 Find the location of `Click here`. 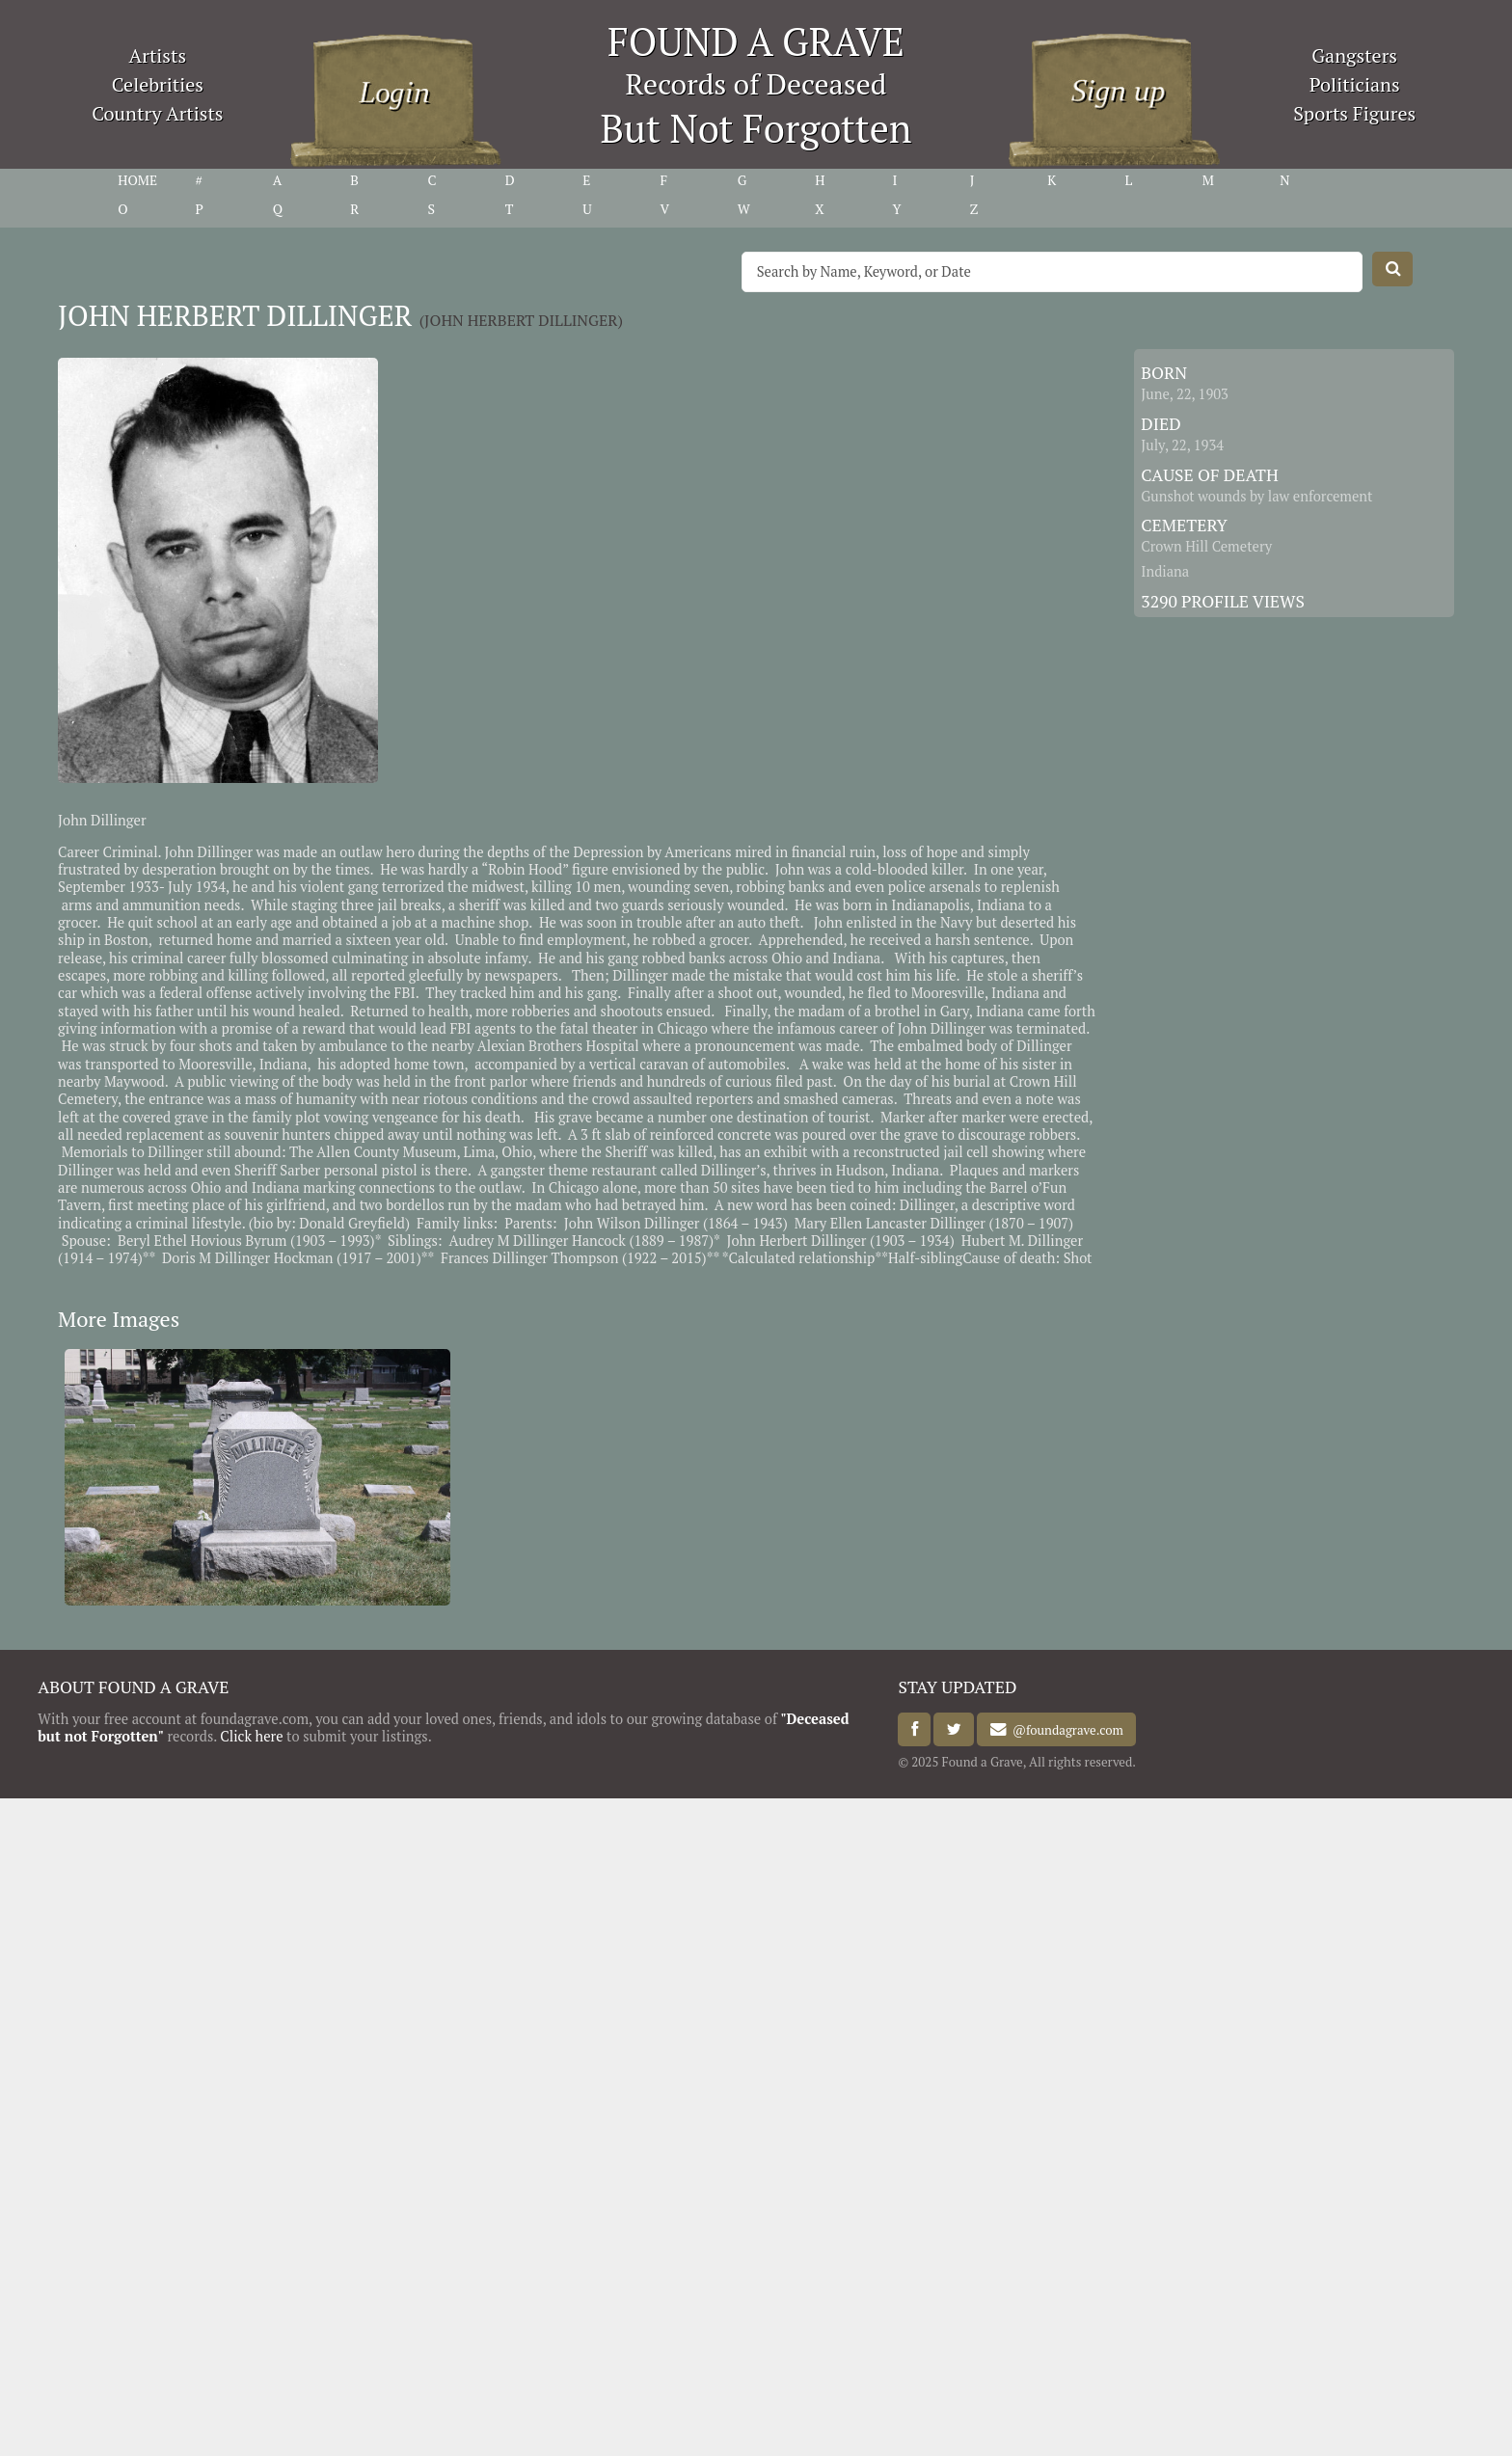

Click here is located at coordinates (251, 1736).